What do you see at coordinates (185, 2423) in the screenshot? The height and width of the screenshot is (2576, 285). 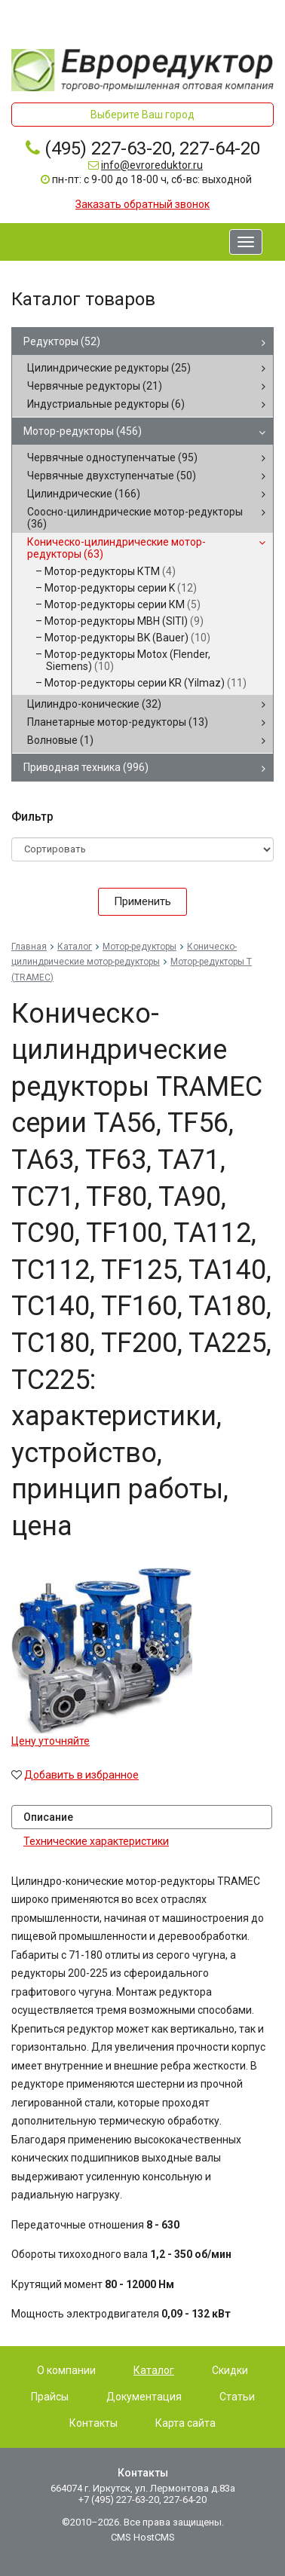 I see `Карта сайта` at bounding box center [185, 2423].